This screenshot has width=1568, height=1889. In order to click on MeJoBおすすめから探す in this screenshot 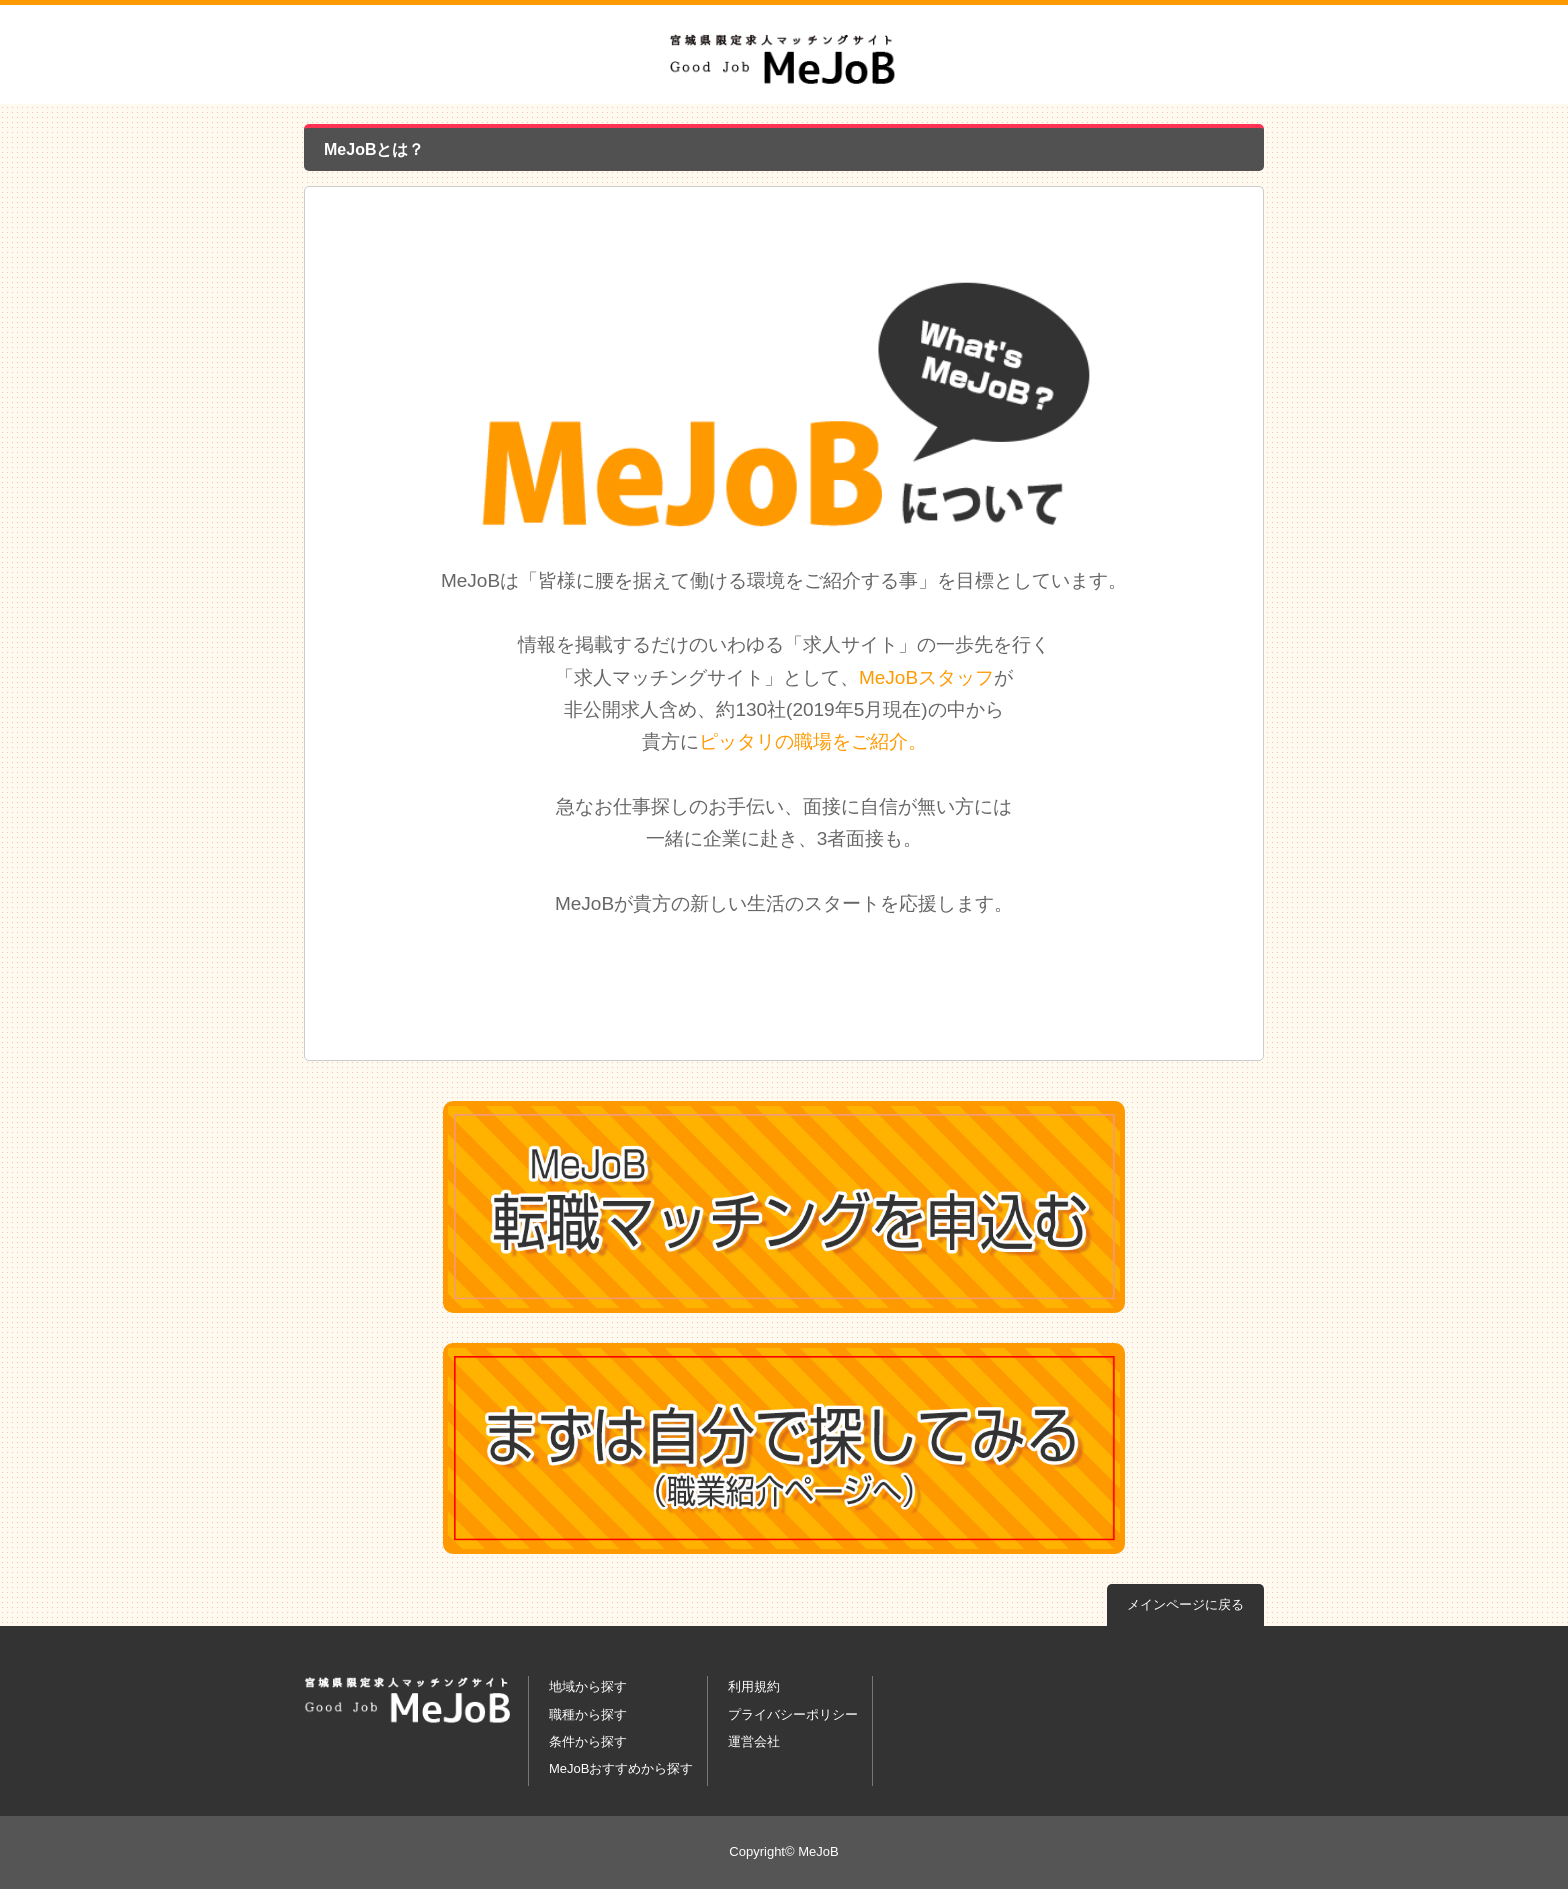, I will do `click(621, 1768)`.